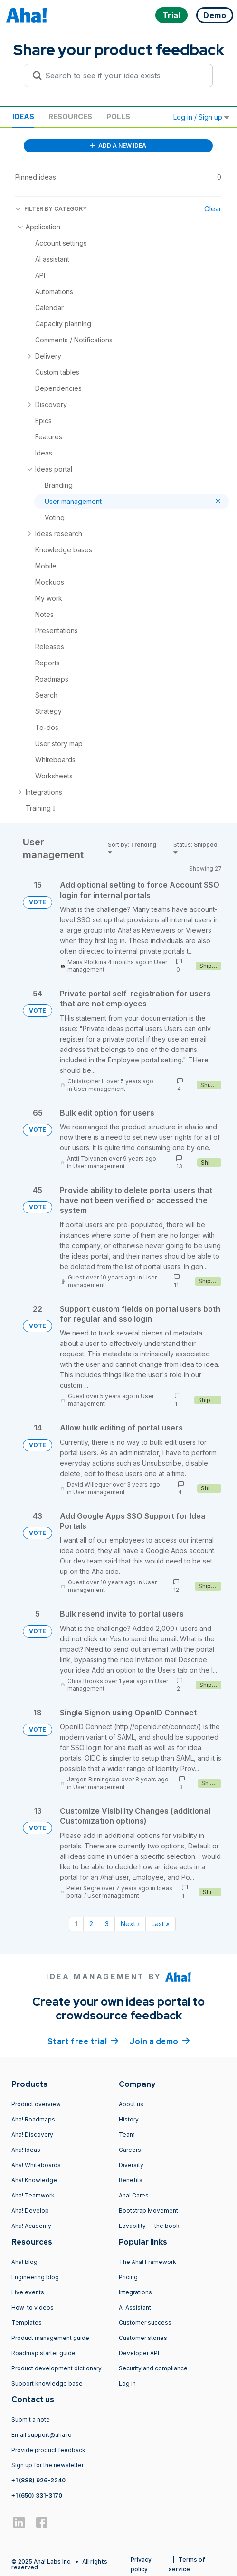 Image resolution: width=237 pixels, height=2576 pixels. Describe the element at coordinates (50, 2337) in the screenshot. I see `Product management guide` at that location.